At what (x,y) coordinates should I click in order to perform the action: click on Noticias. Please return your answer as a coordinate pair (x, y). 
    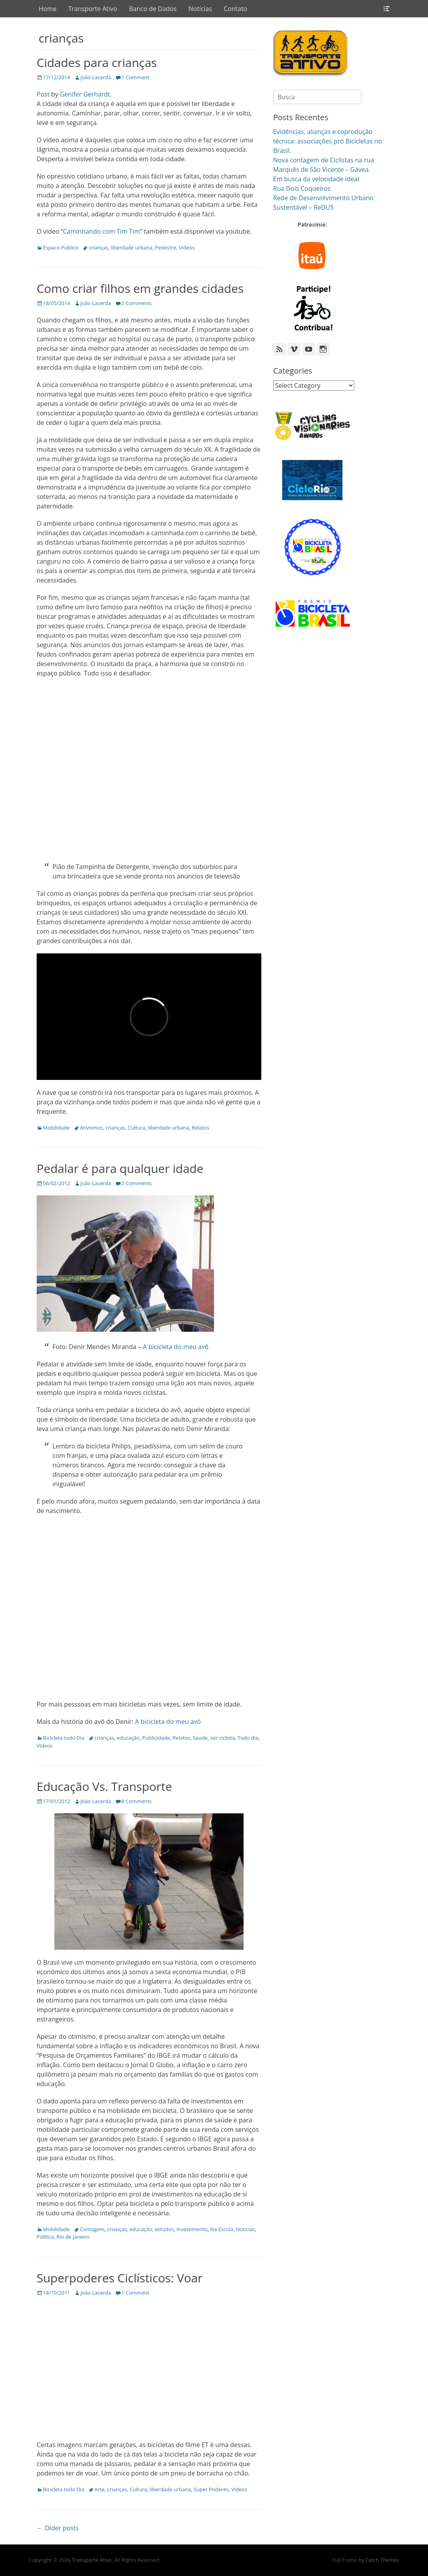
    Looking at the image, I should click on (245, 2229).